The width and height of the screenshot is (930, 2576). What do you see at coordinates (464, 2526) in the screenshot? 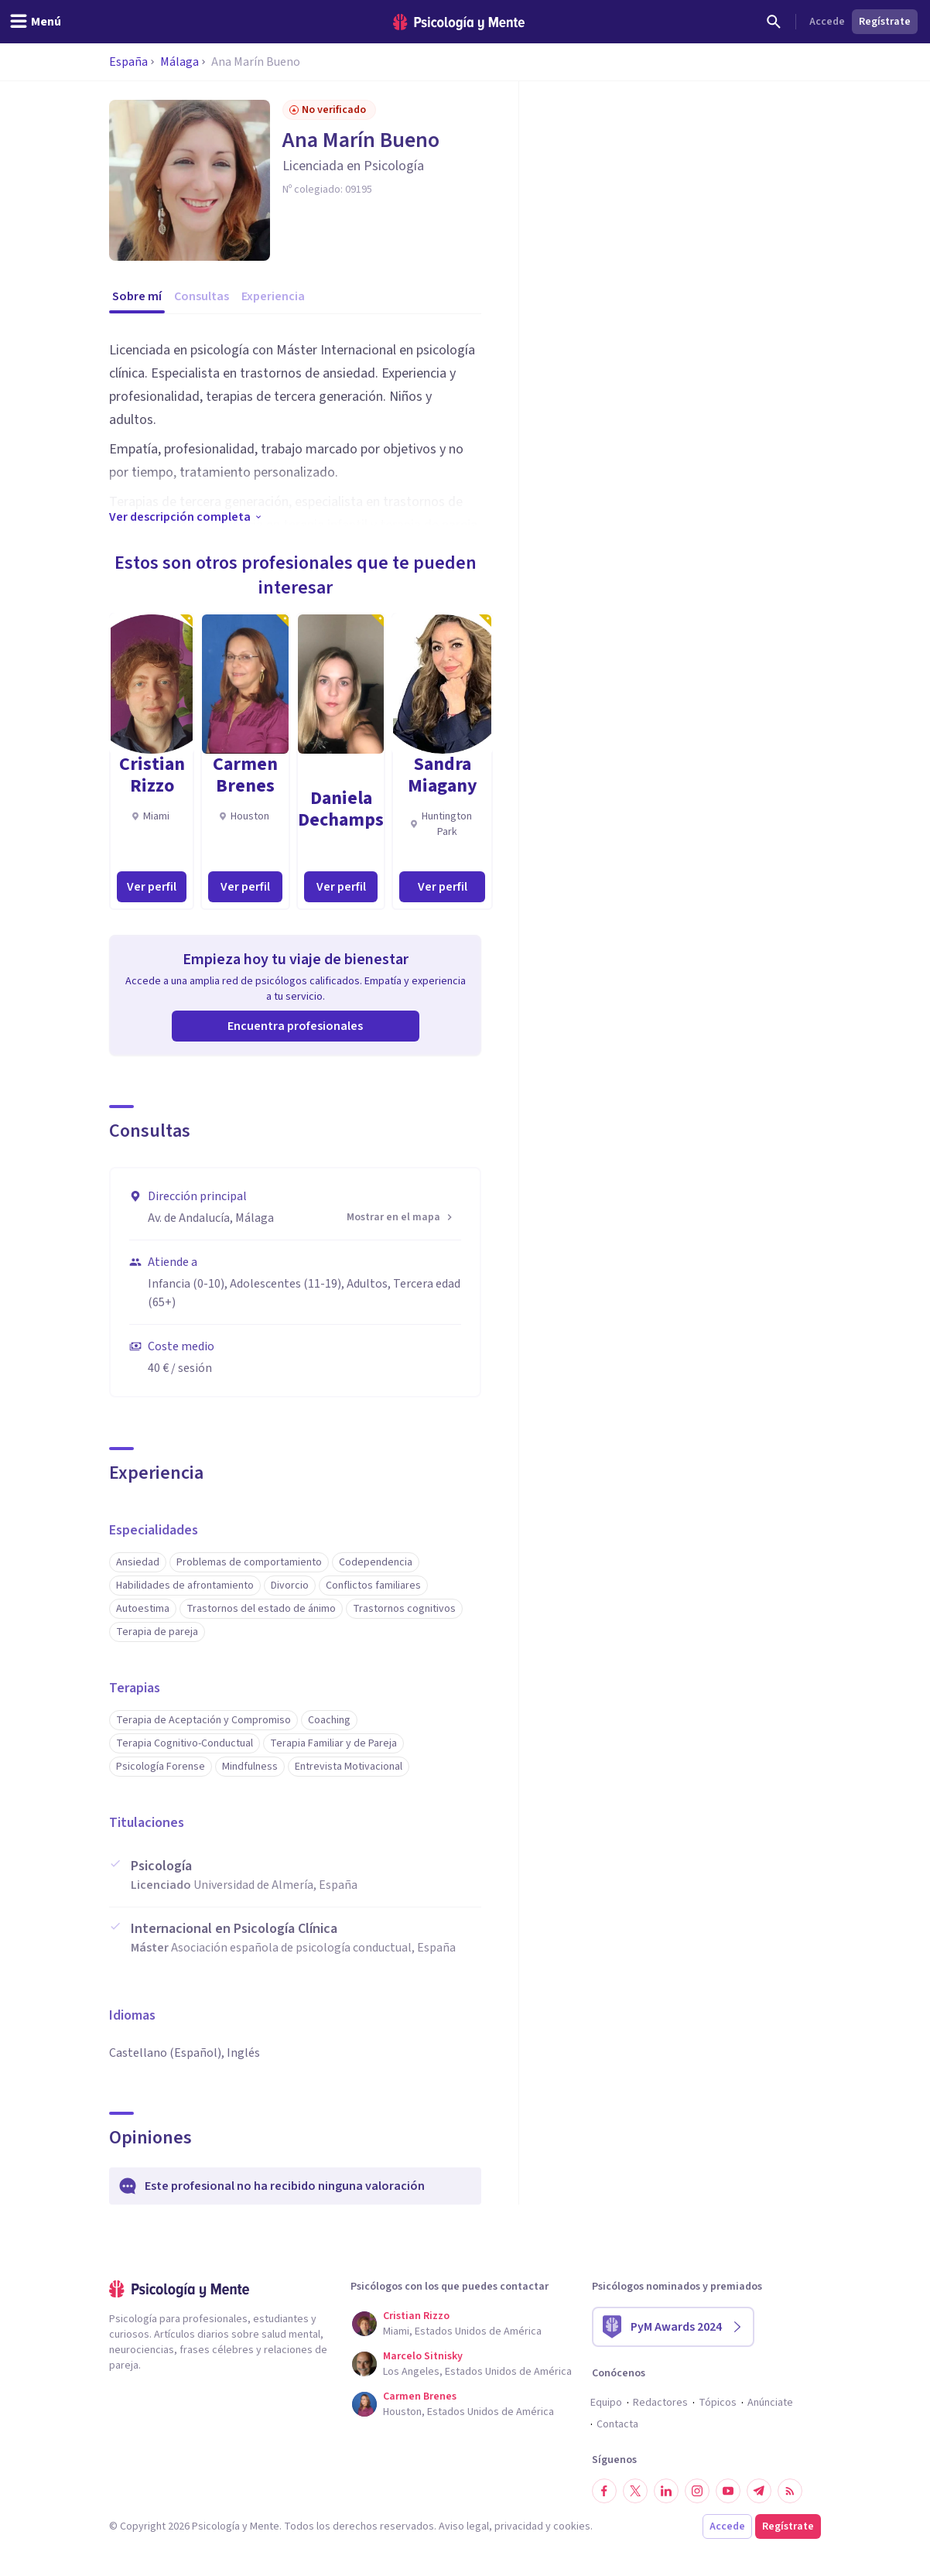
I see `Aviso legal` at bounding box center [464, 2526].